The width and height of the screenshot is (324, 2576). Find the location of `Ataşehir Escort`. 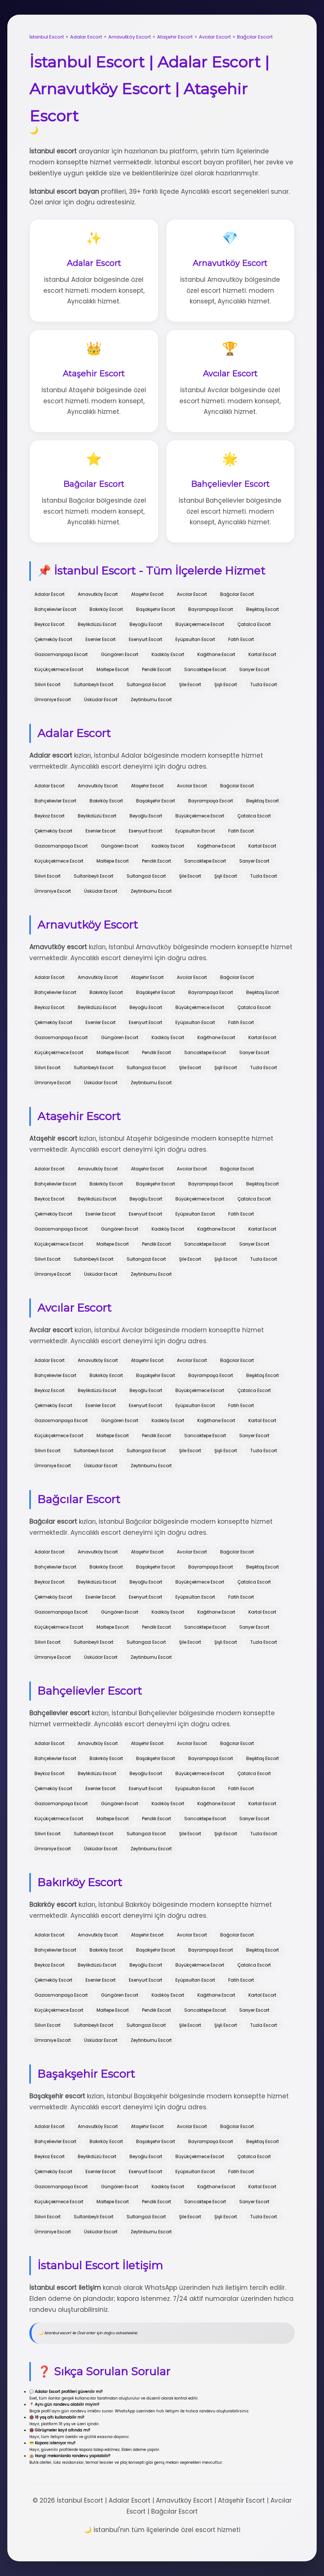

Ataşehir Escort is located at coordinates (175, 36).